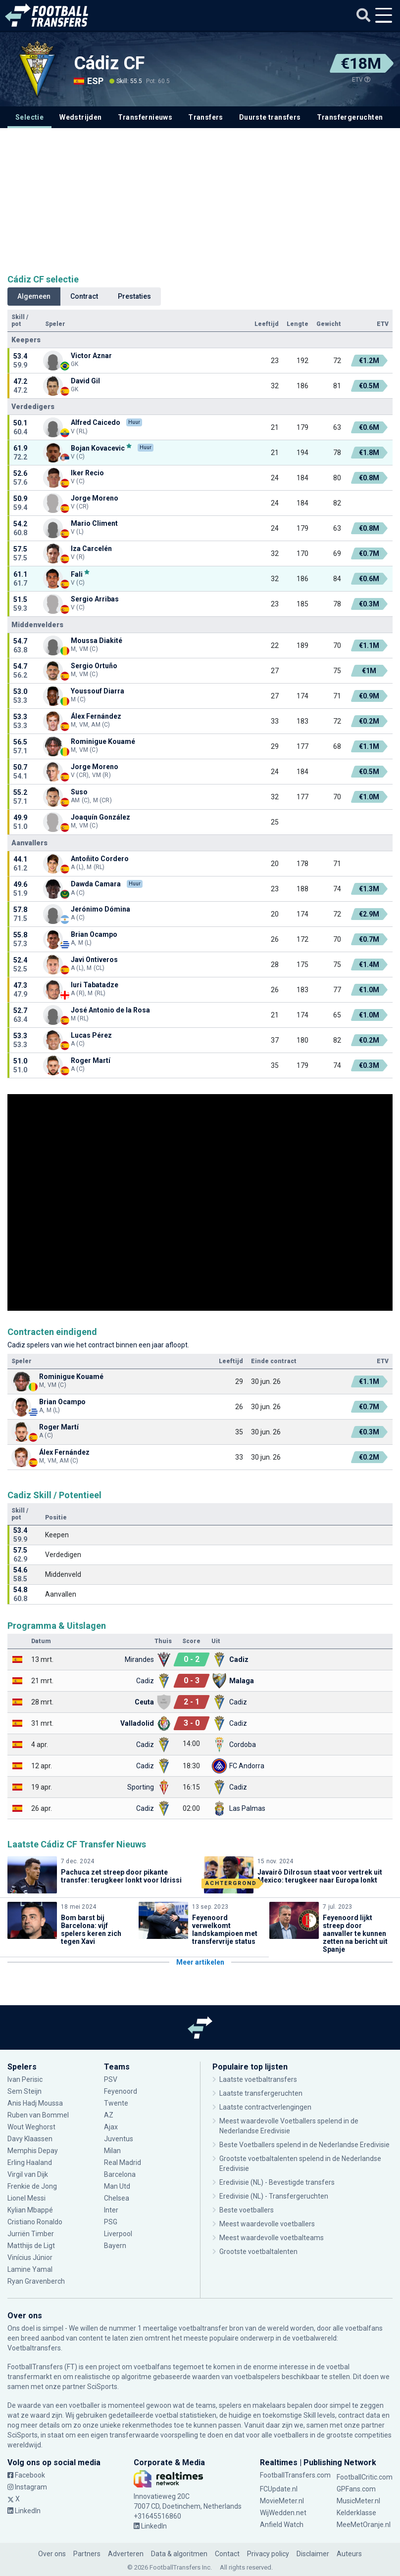 The height and width of the screenshot is (2576, 400). Describe the element at coordinates (96, 716) in the screenshot. I see `Álex Fernández` at that location.